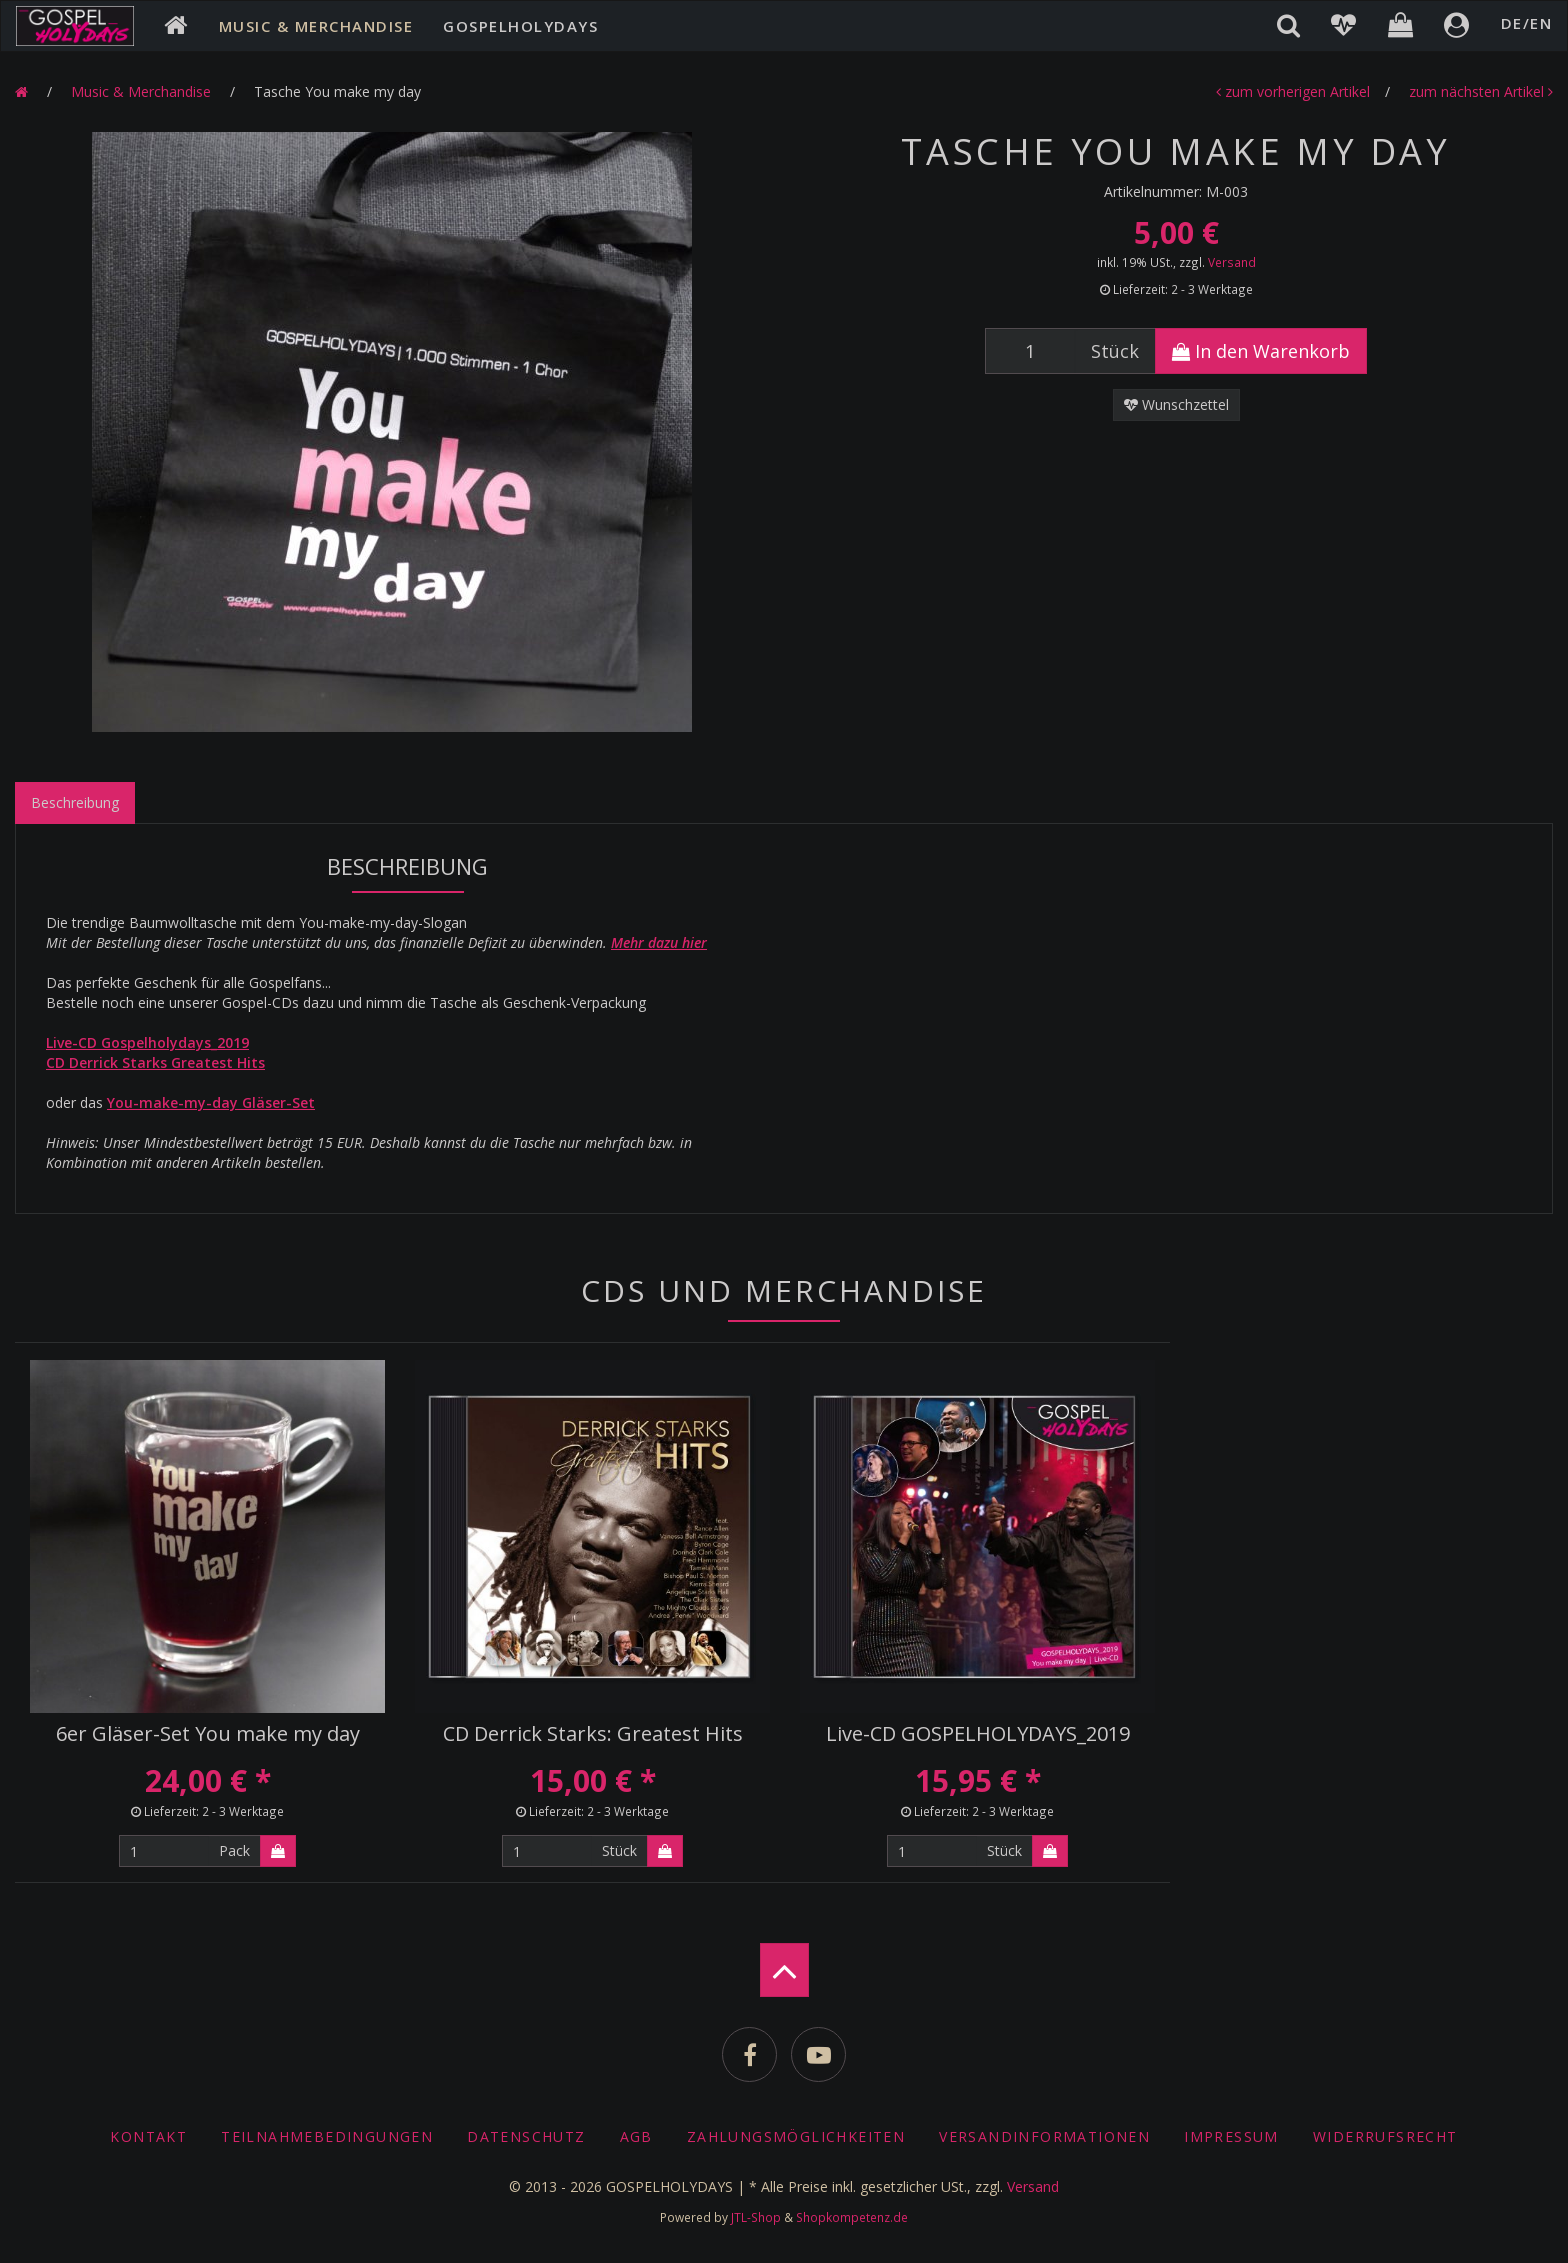 The height and width of the screenshot is (2263, 1568). I want to click on Music & Merchandise, so click(316, 26).